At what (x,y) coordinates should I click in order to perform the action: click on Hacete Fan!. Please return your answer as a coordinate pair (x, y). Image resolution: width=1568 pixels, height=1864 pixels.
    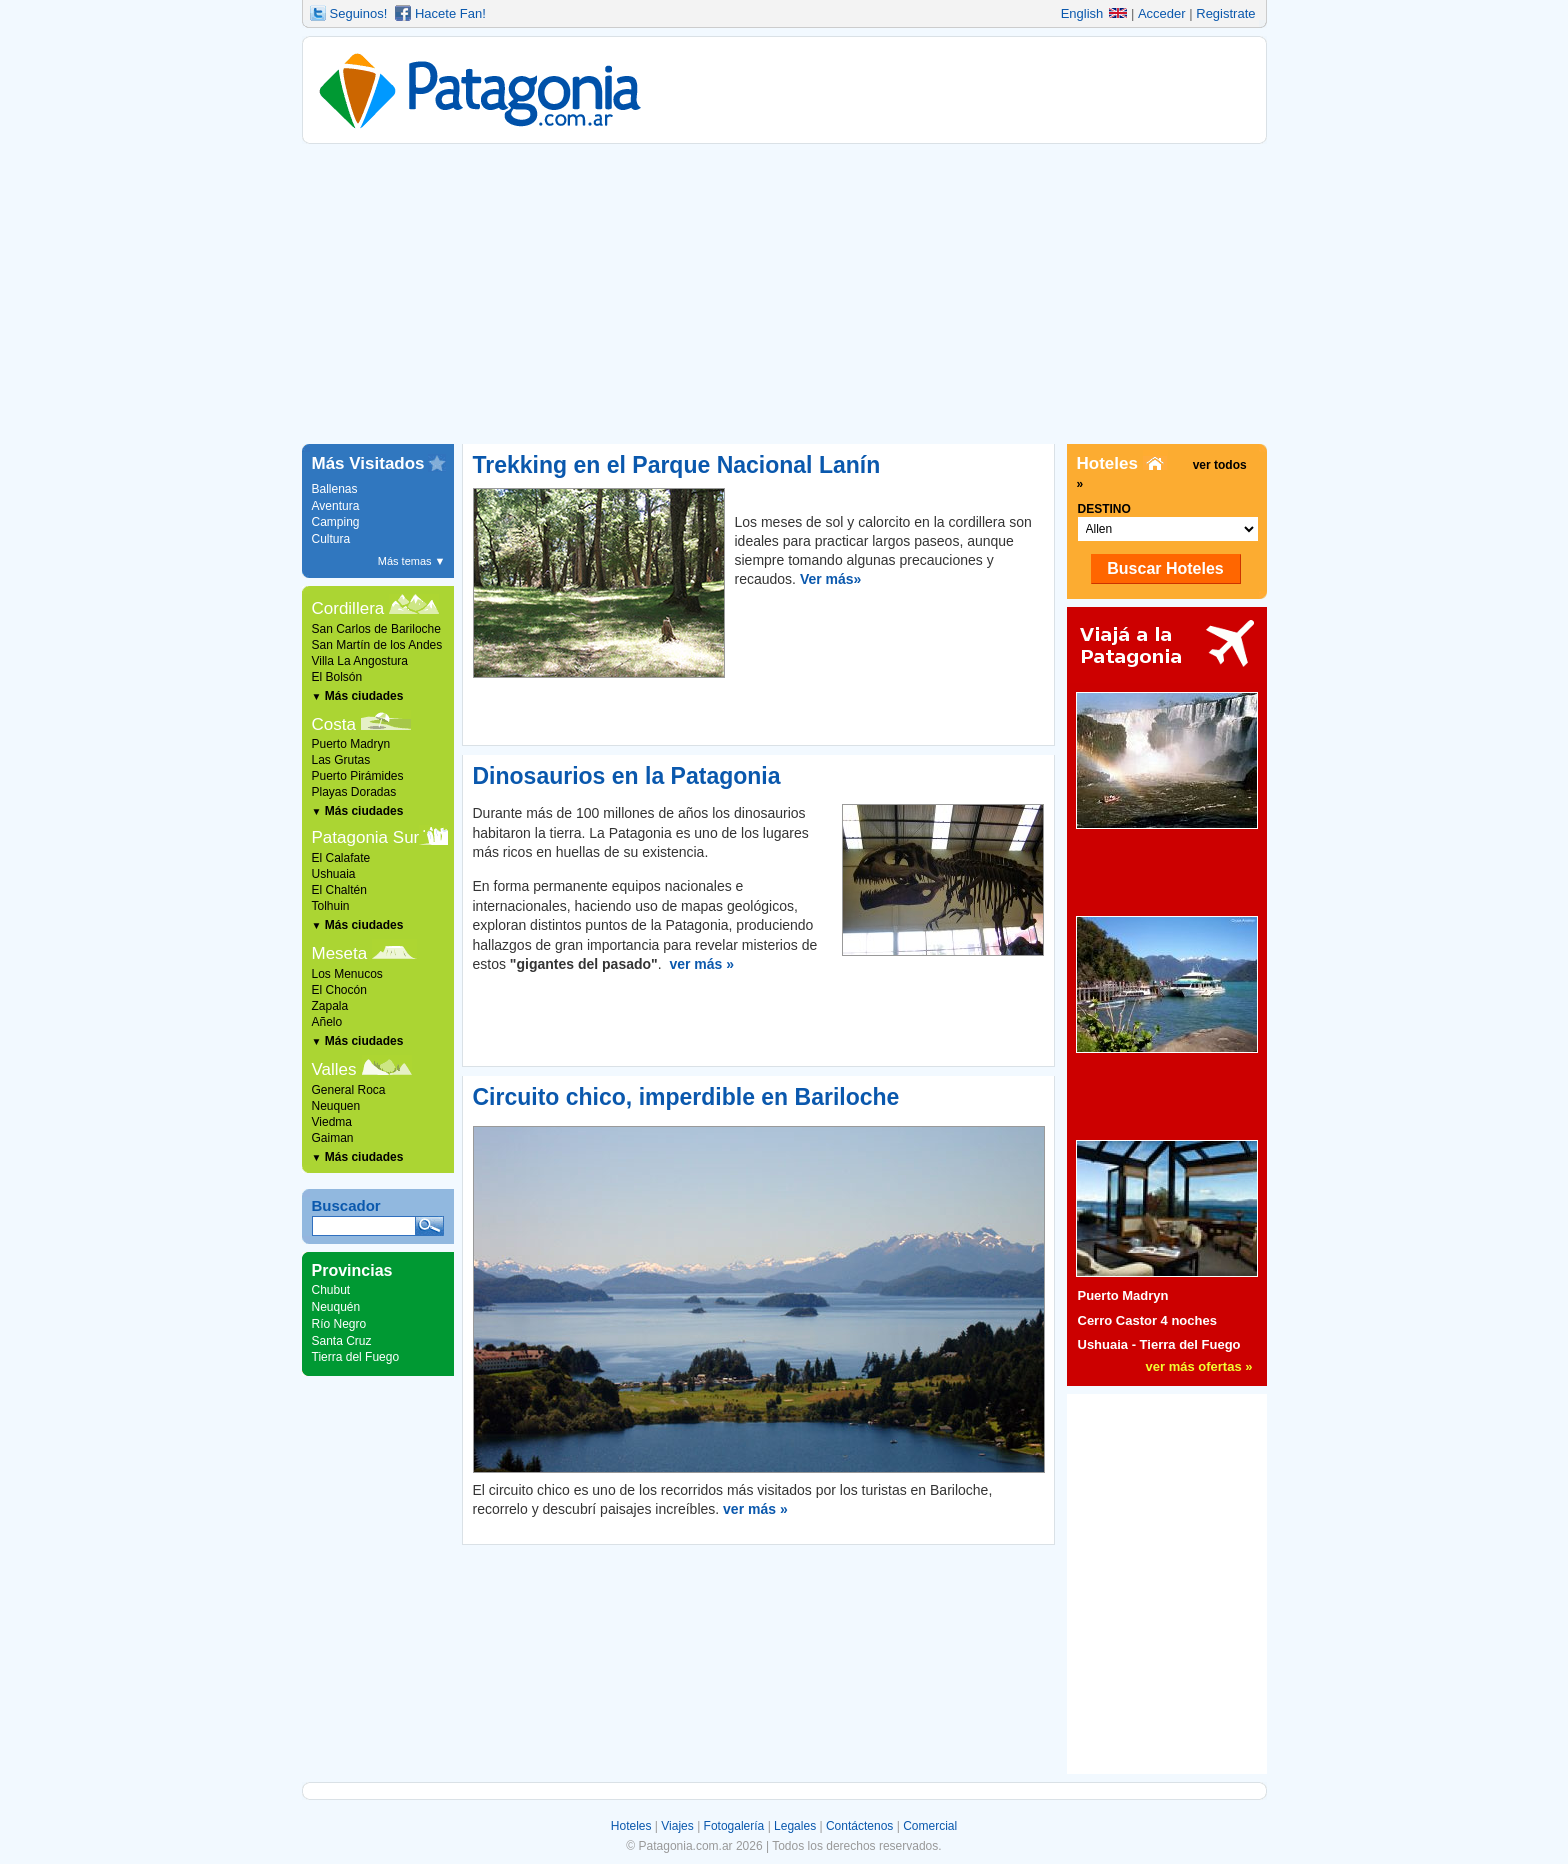
    Looking at the image, I should click on (450, 13).